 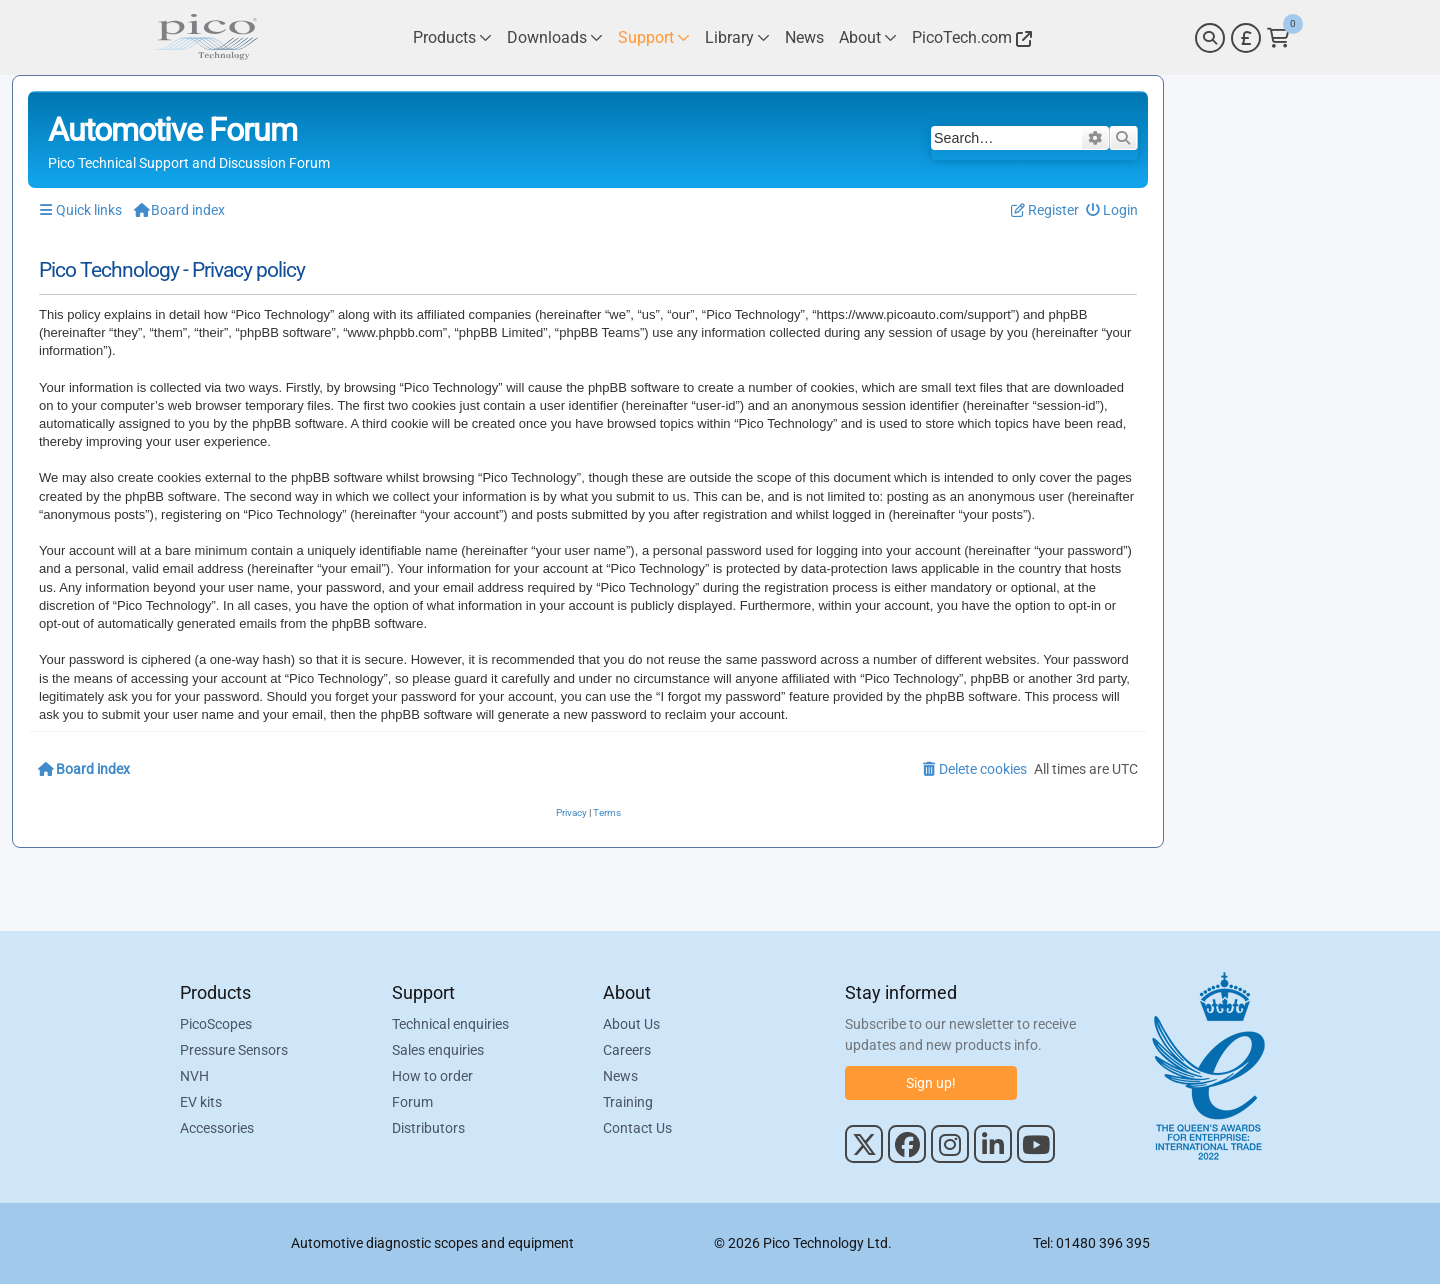 What do you see at coordinates (432, 1076) in the screenshot?
I see `How to order` at bounding box center [432, 1076].